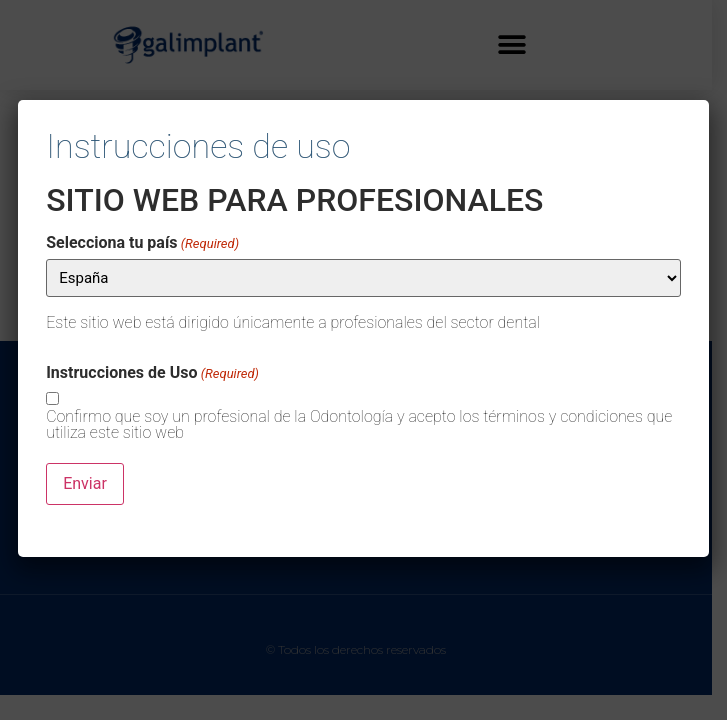 The height and width of the screenshot is (720, 727). I want to click on Confirmo que soy un profesional de la Odontología y acepto los términos y condiciones que utiliza este sitio web, so click(359, 425).